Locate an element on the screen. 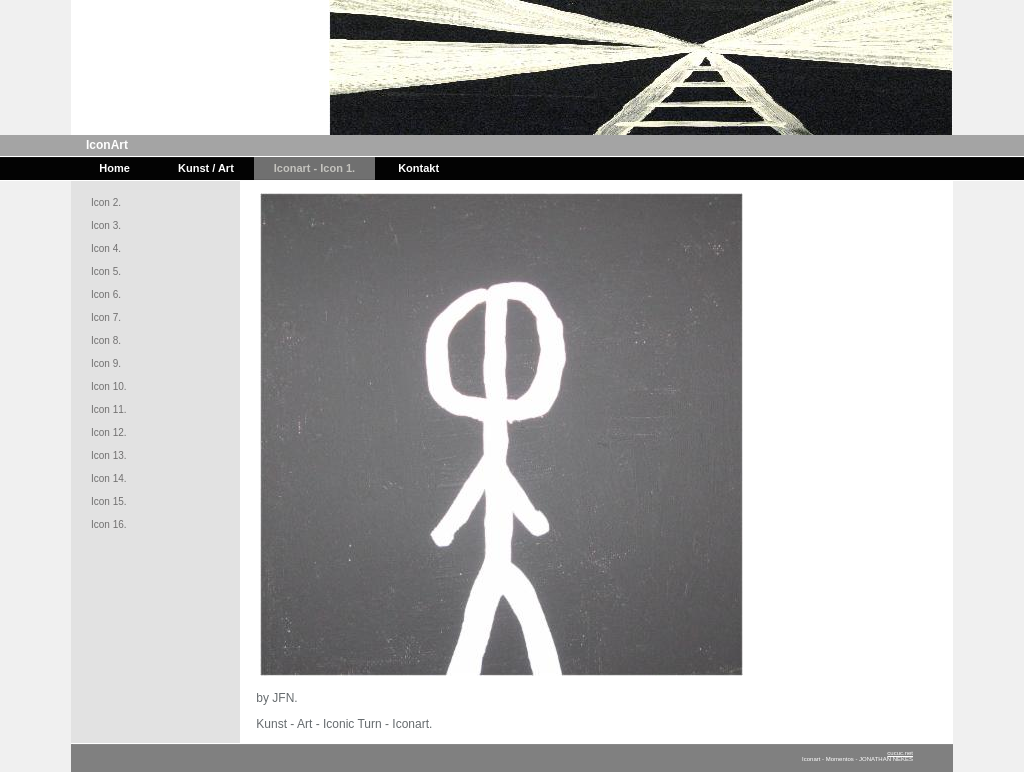 The height and width of the screenshot is (772, 1024). Iconart - Icon 1. is located at coordinates (314, 168).